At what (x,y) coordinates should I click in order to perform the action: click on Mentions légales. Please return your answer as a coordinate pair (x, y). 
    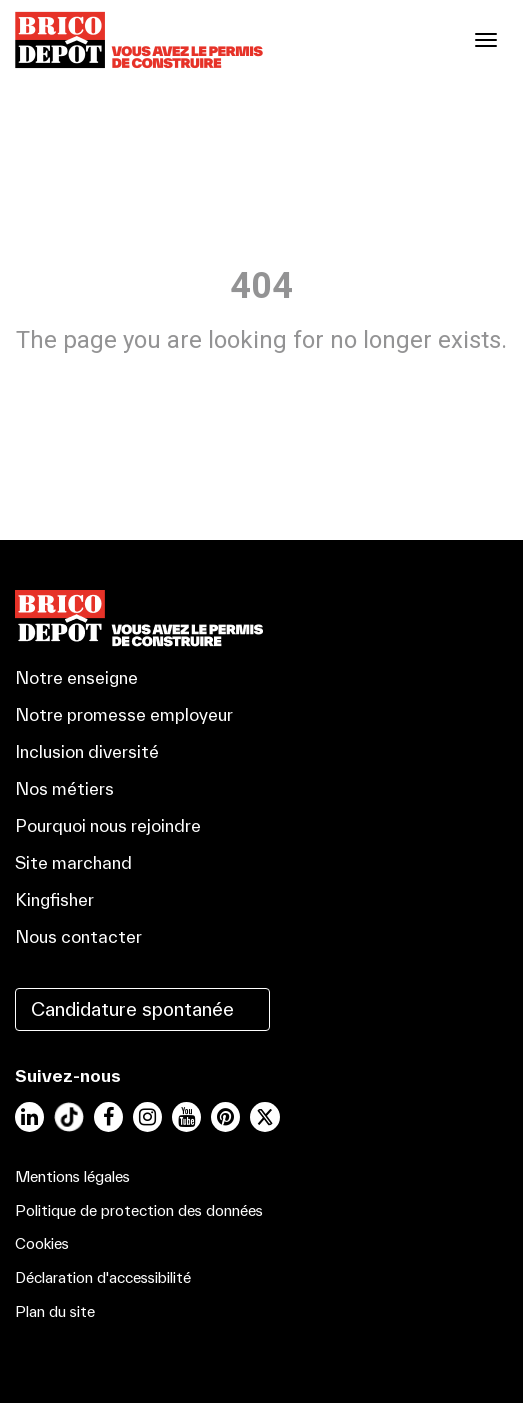
    Looking at the image, I should click on (72, 1176).